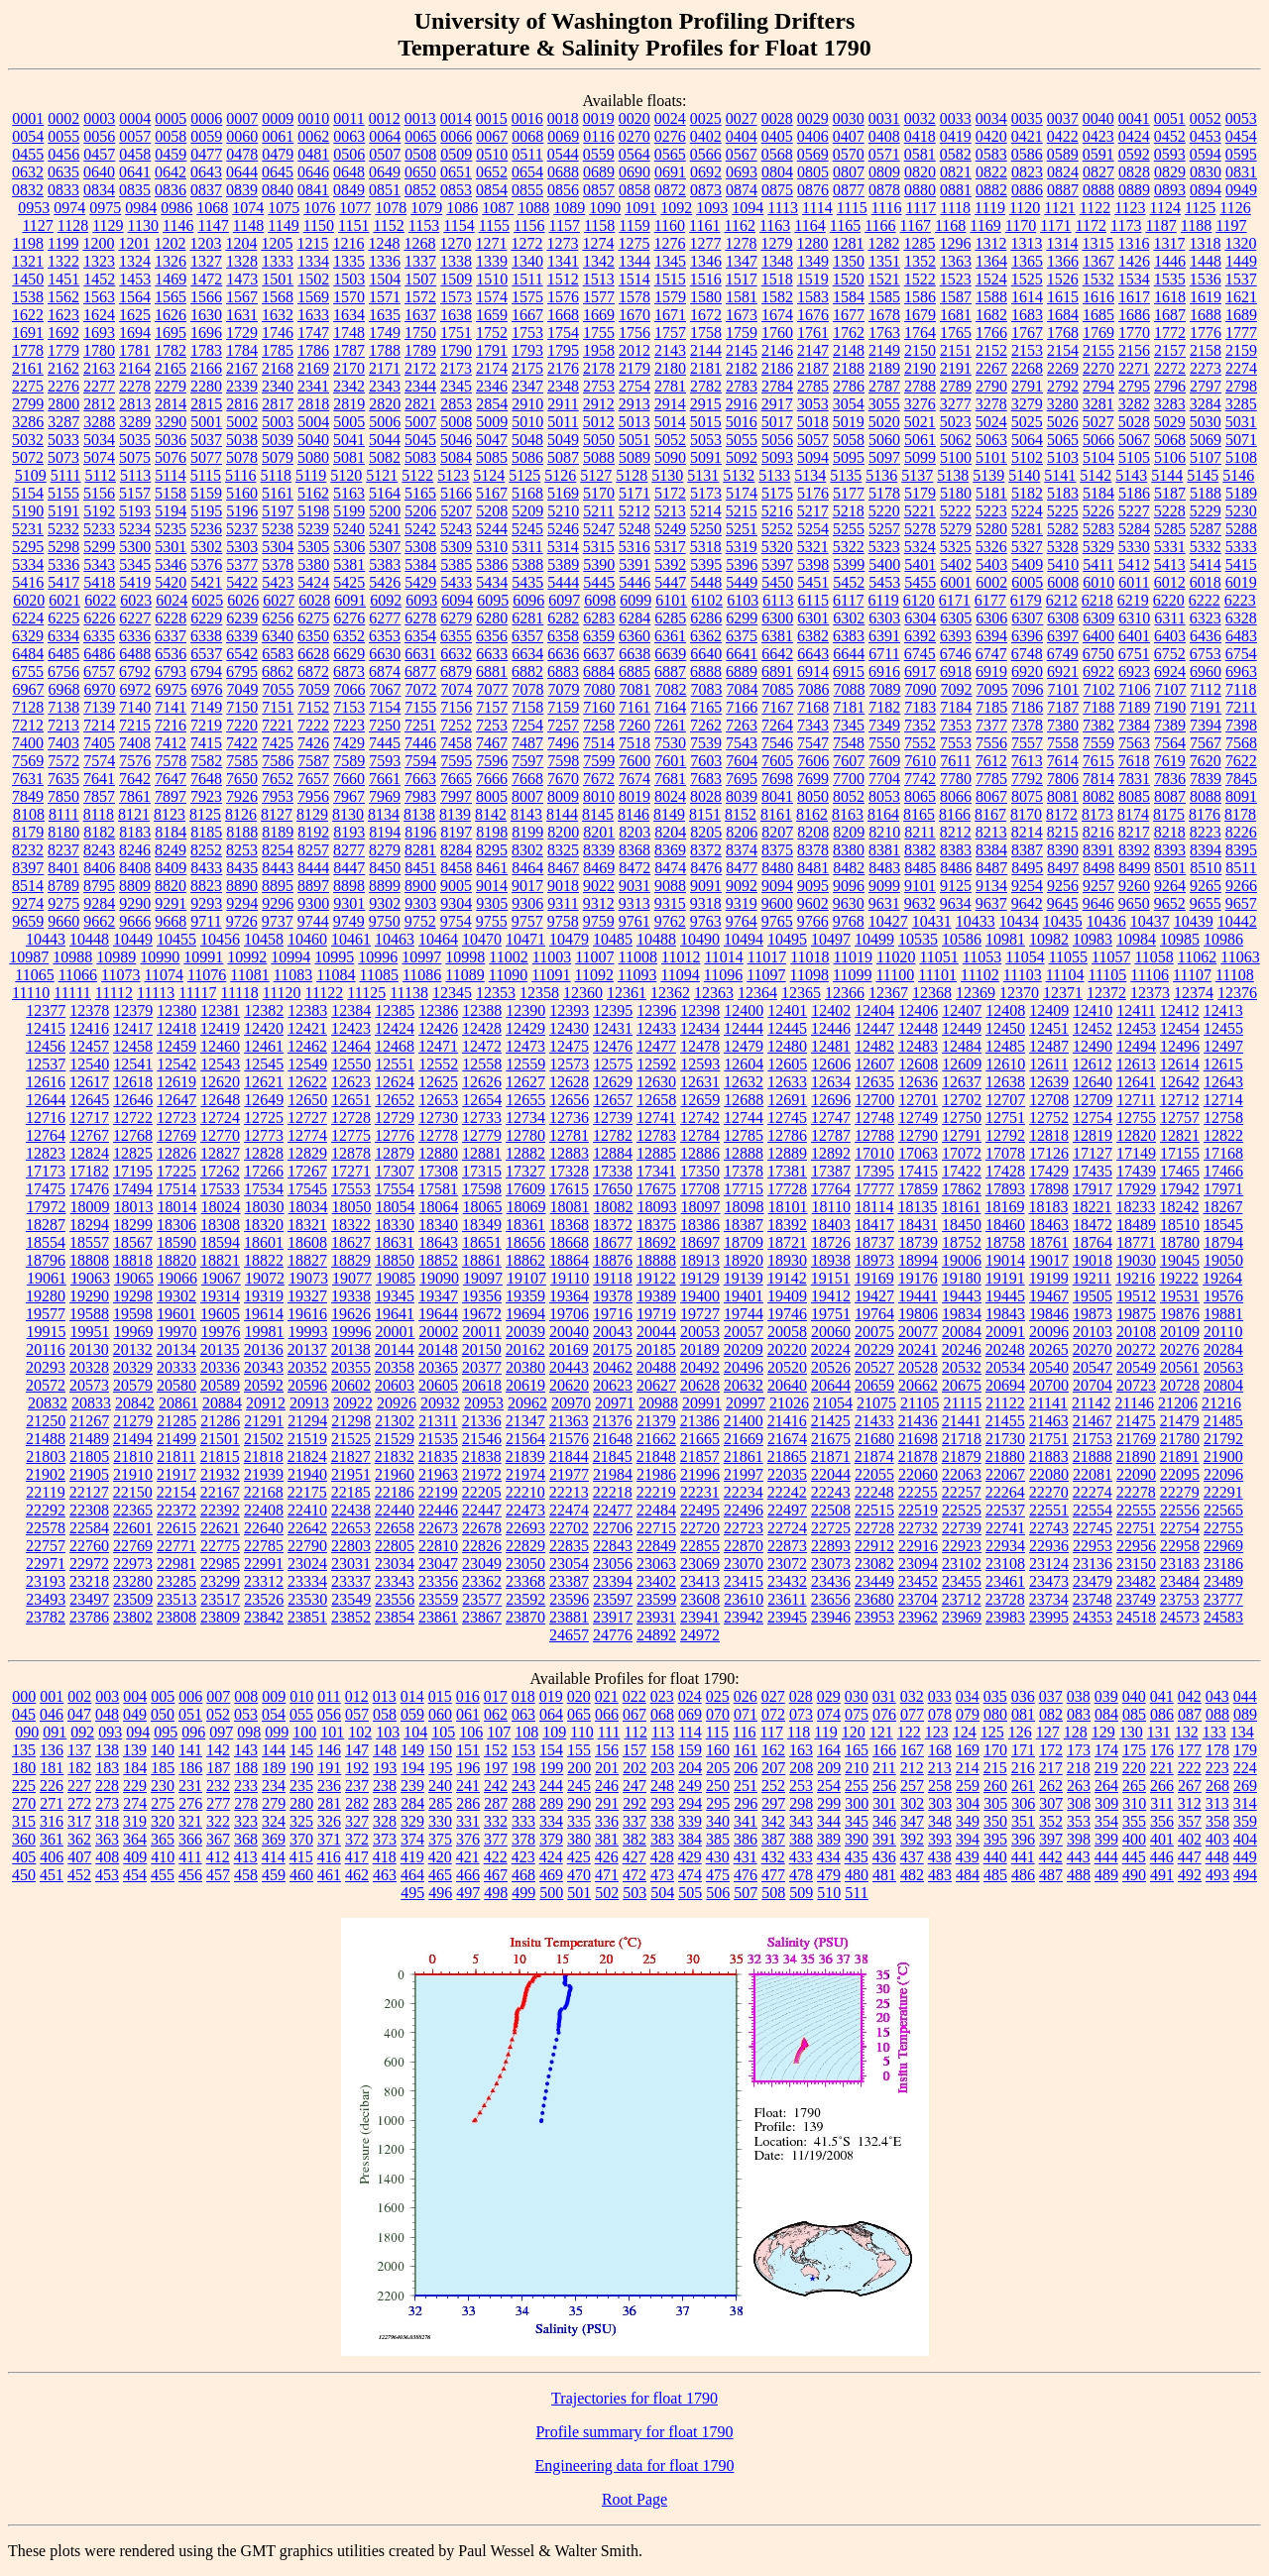 The height and width of the screenshot is (2576, 1269). What do you see at coordinates (918, 1331) in the screenshot?
I see `20077` at bounding box center [918, 1331].